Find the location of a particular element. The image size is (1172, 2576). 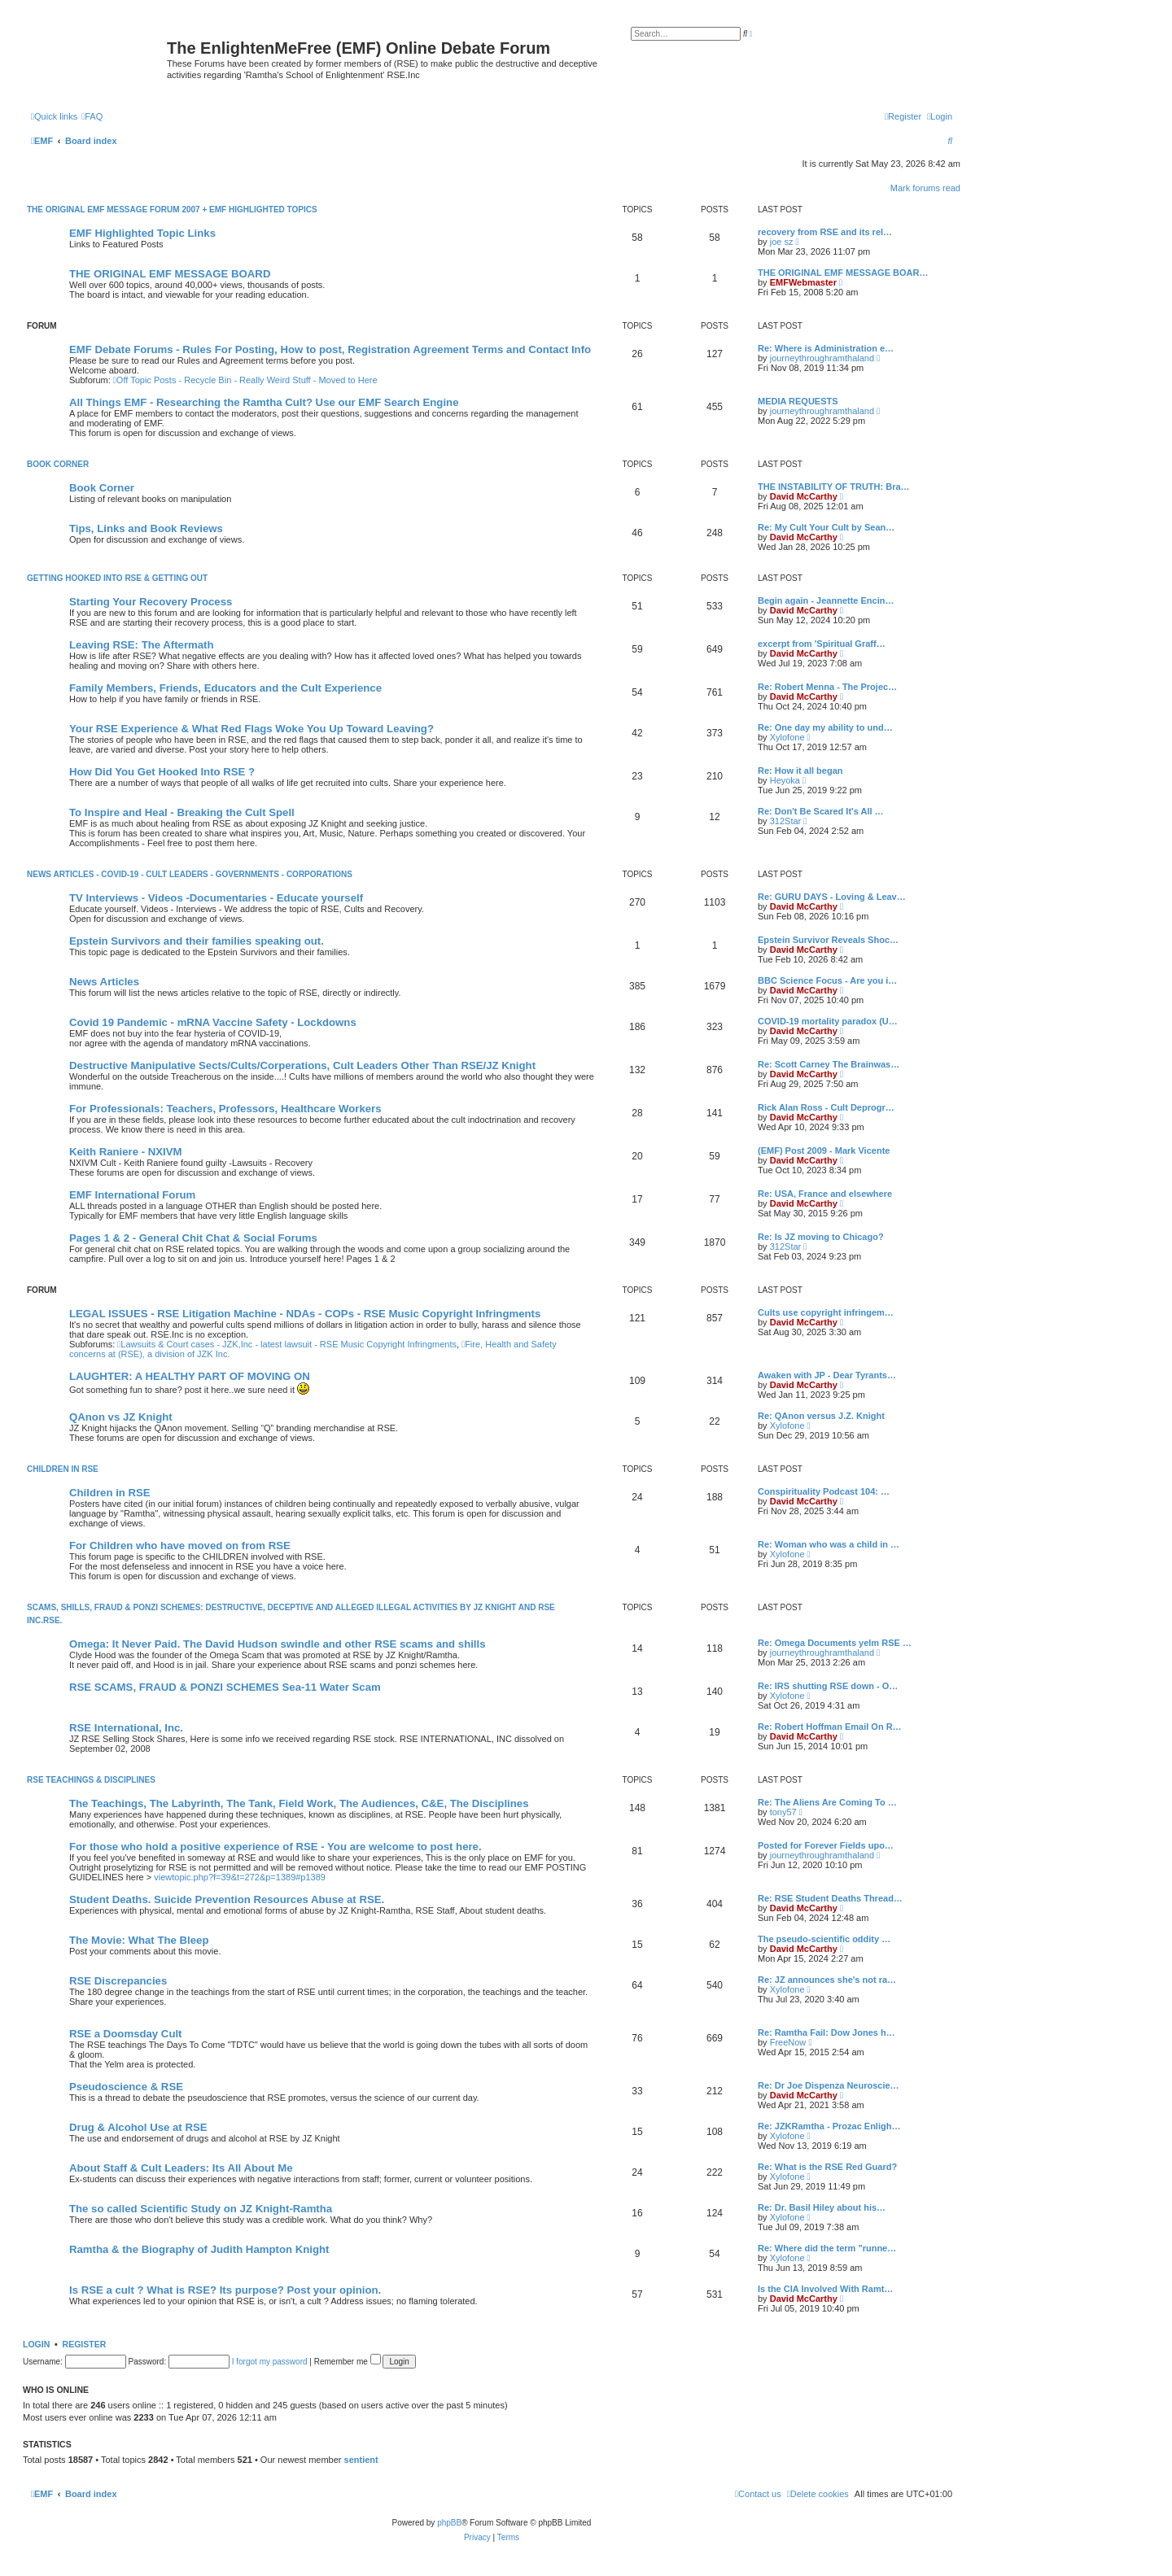

Re: Woman who was a child in … is located at coordinates (828, 1544).